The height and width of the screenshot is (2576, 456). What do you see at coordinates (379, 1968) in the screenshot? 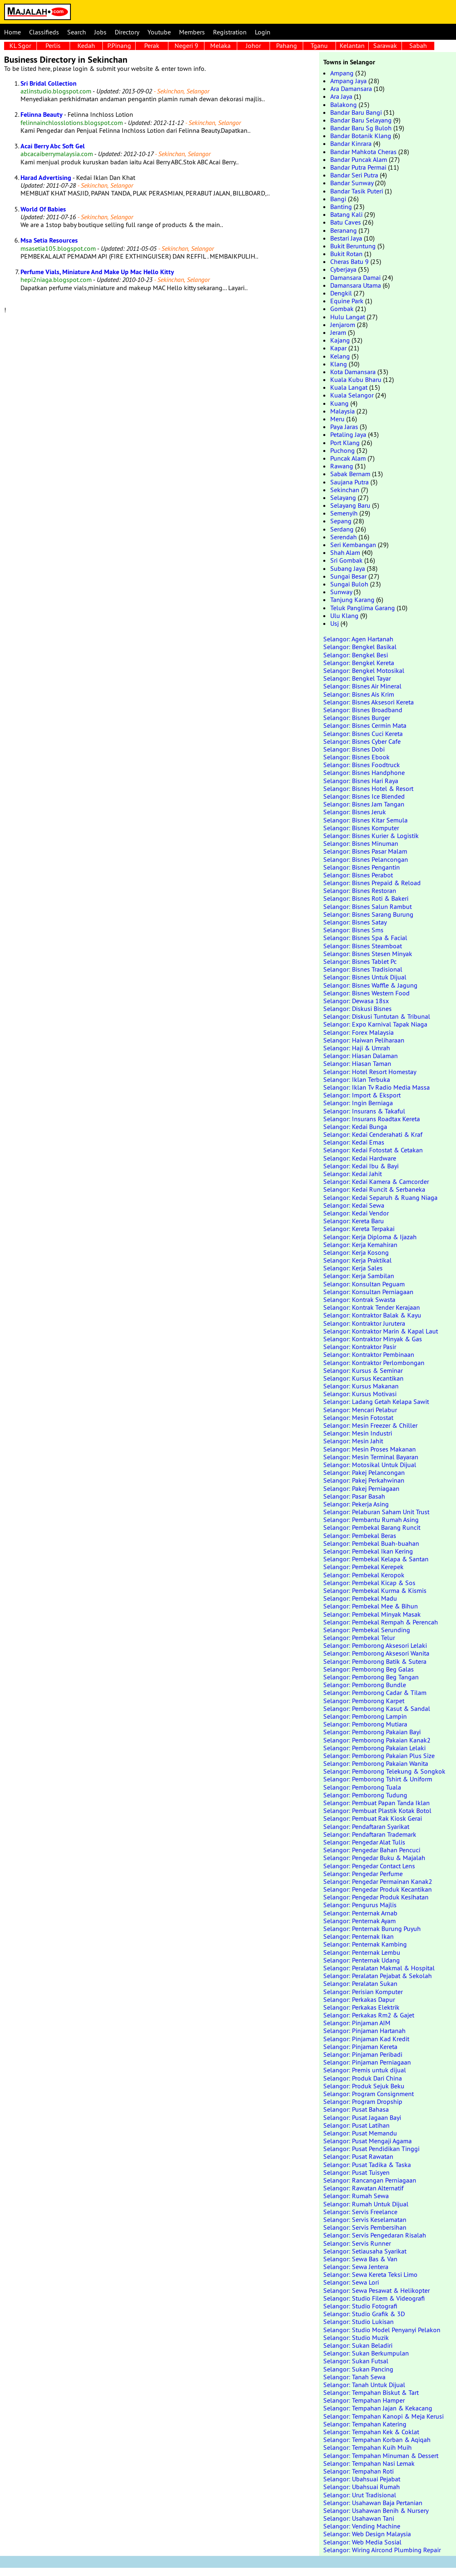
I see `Selangor: Peralatan Makmal & Hospital` at bounding box center [379, 1968].